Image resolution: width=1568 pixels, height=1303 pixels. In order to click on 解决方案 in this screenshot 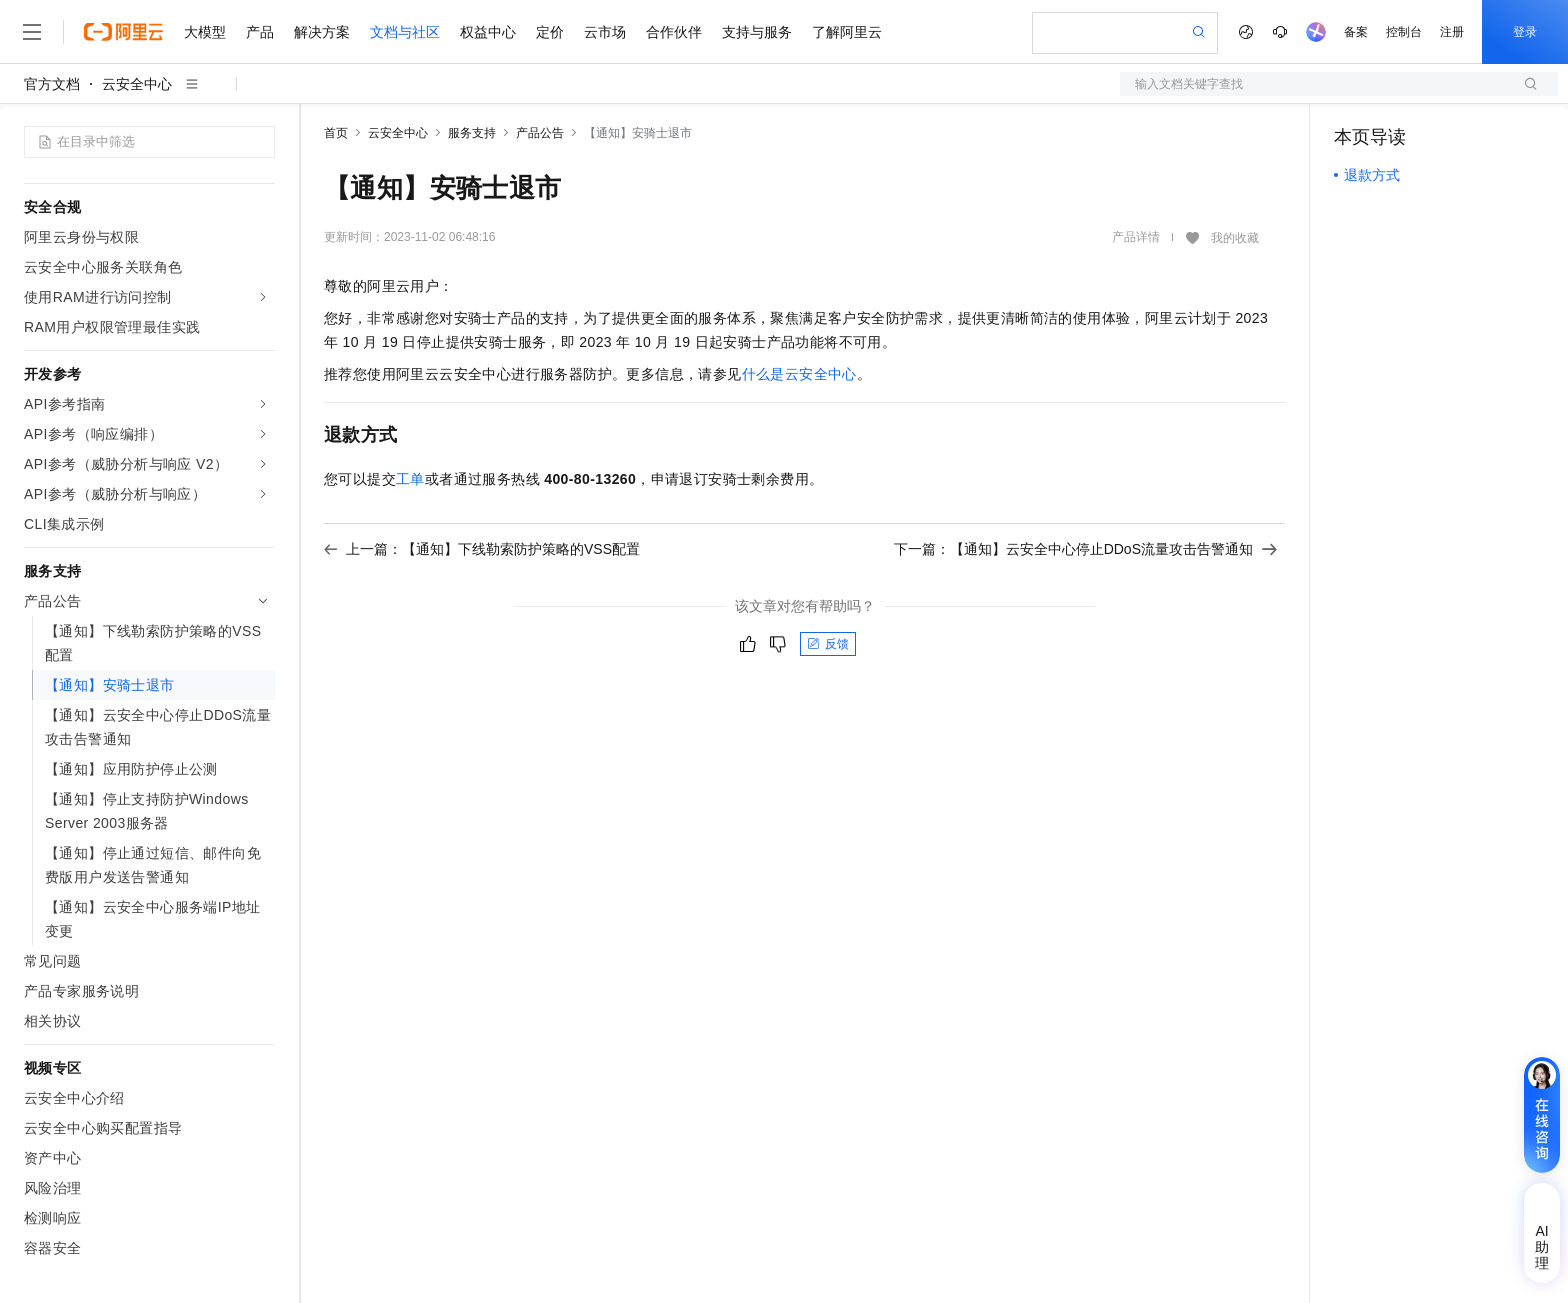, I will do `click(322, 32)`.